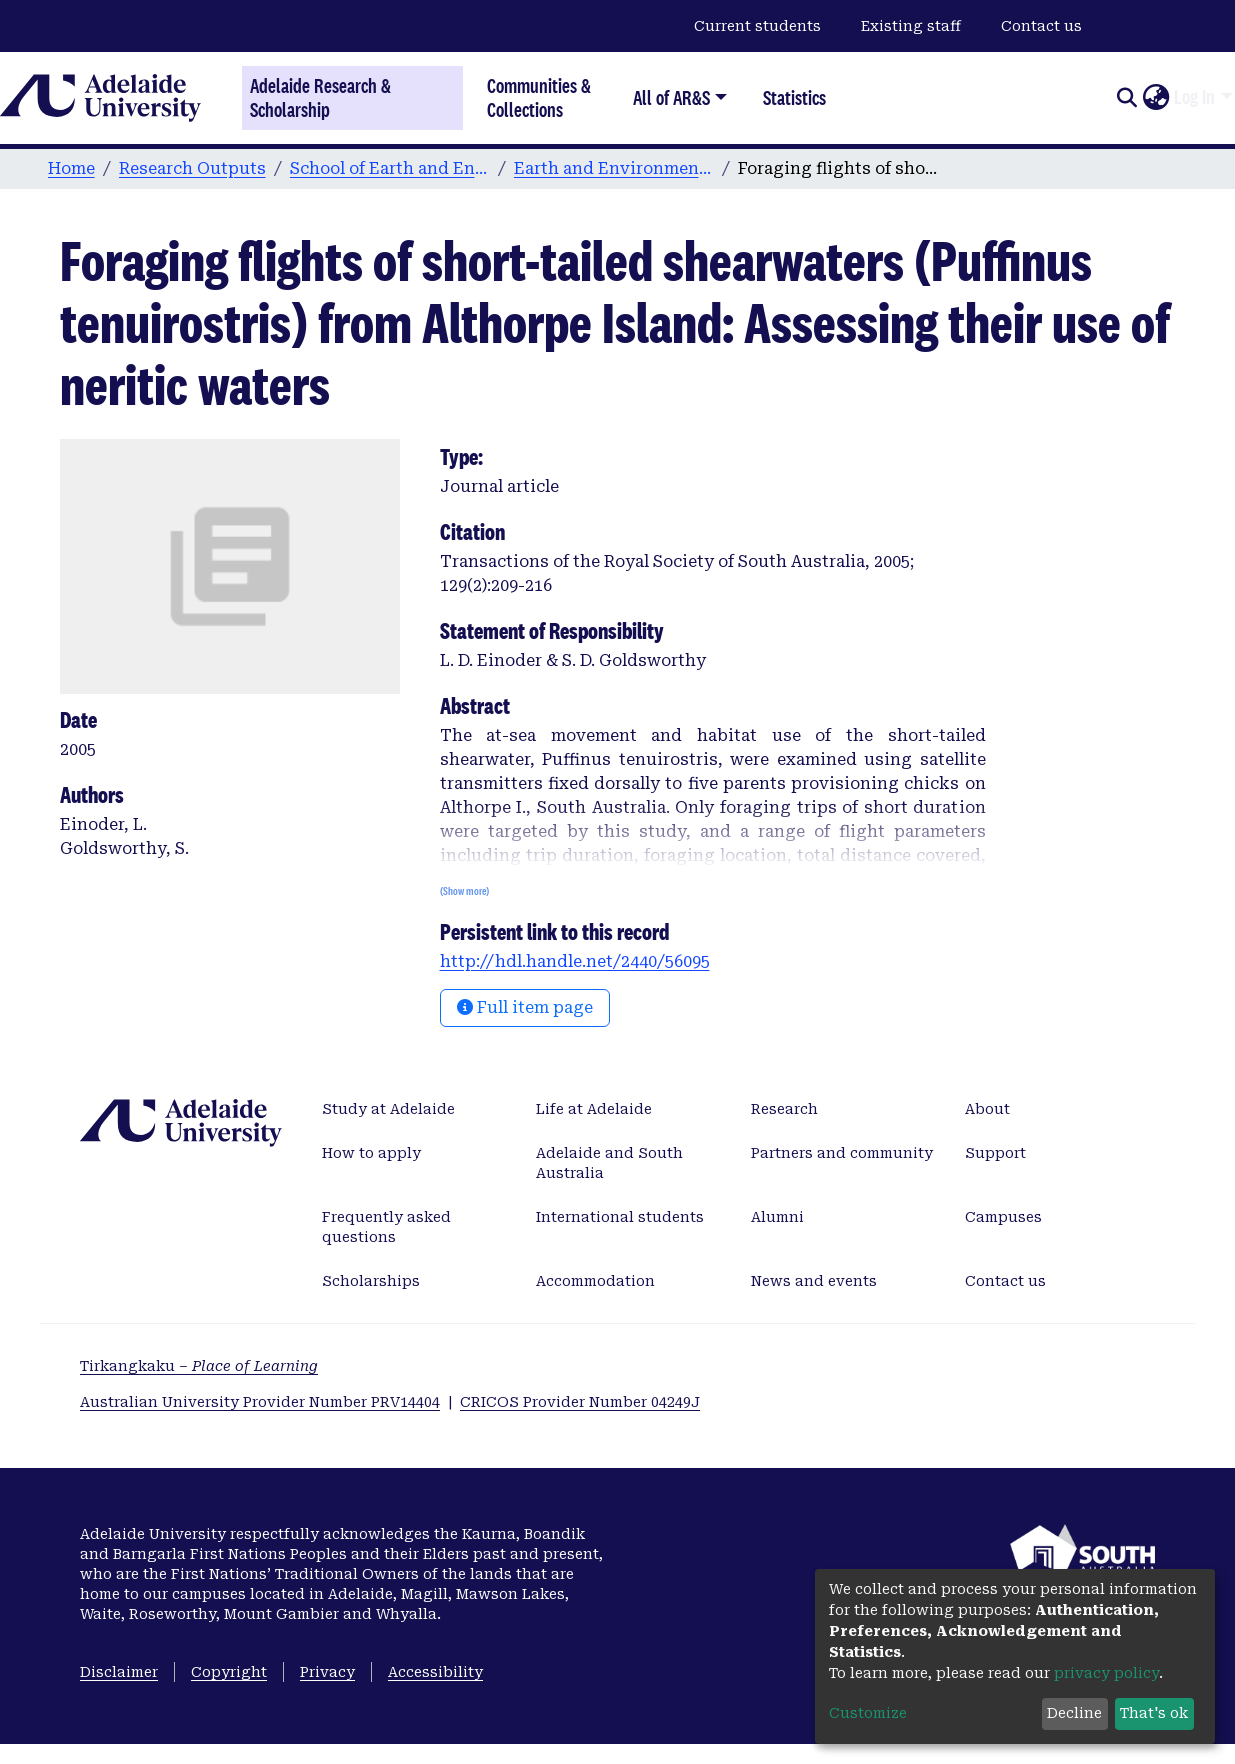 This screenshot has width=1235, height=1764. I want to click on Home, so click(71, 168).